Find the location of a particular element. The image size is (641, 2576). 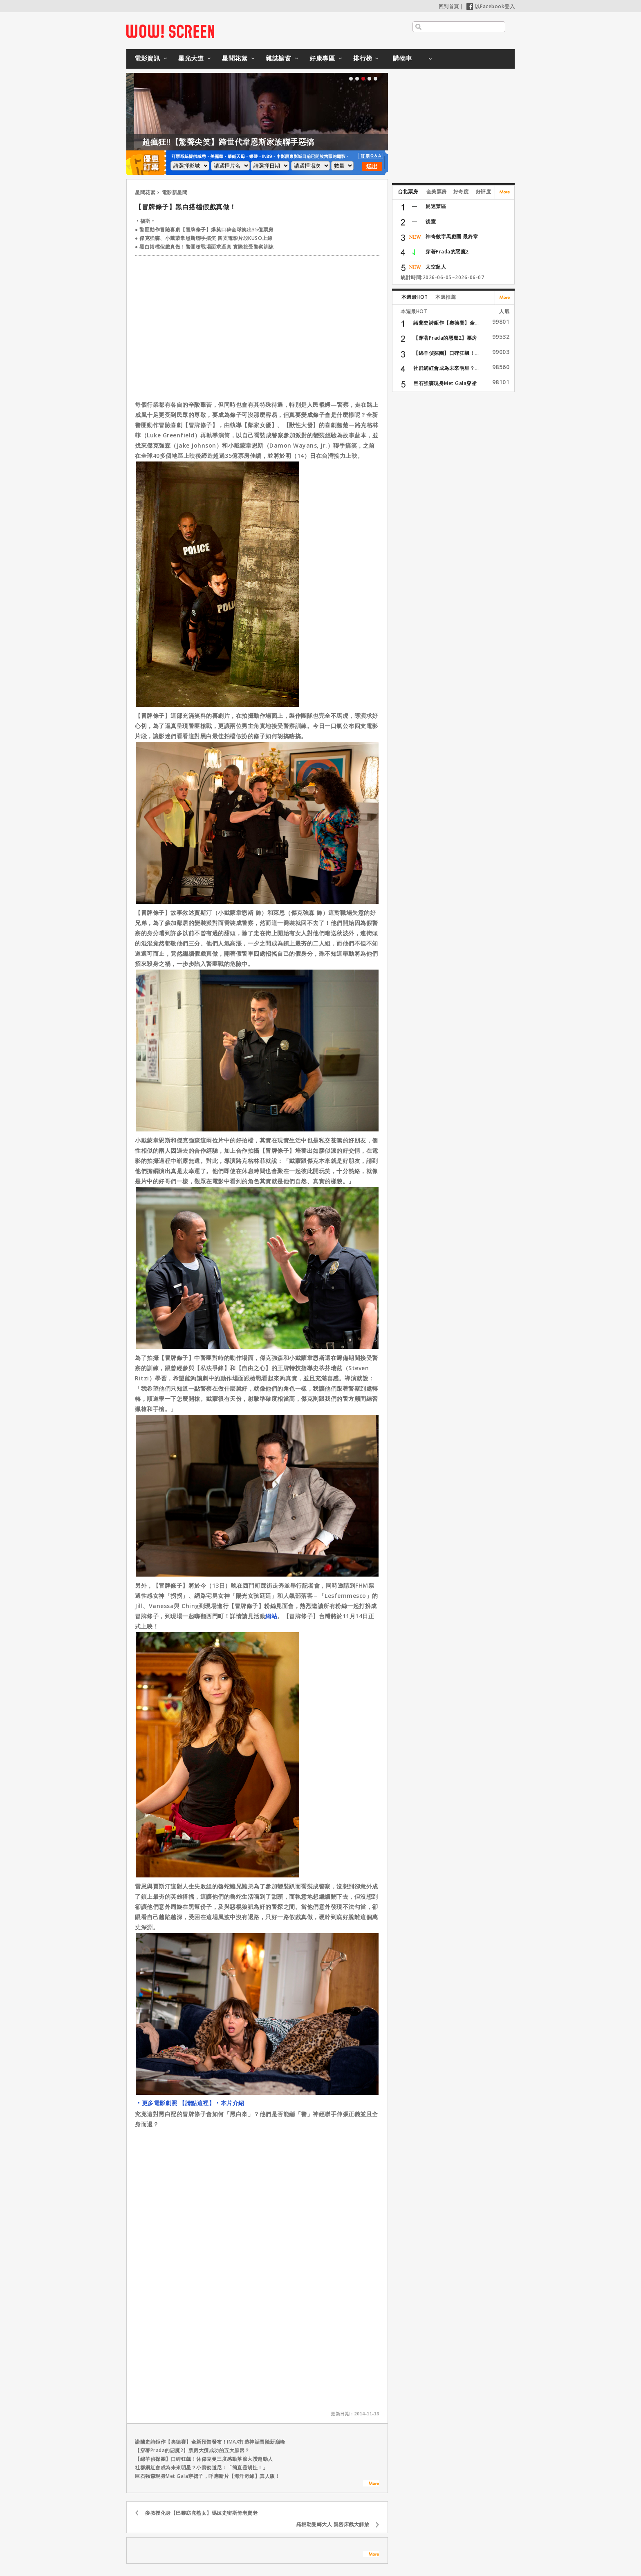

諾蘭史詩鉅作【奧德賽】全新預告發布！IMAX打造神話冒險新巔峰 is located at coordinates (210, 2441).